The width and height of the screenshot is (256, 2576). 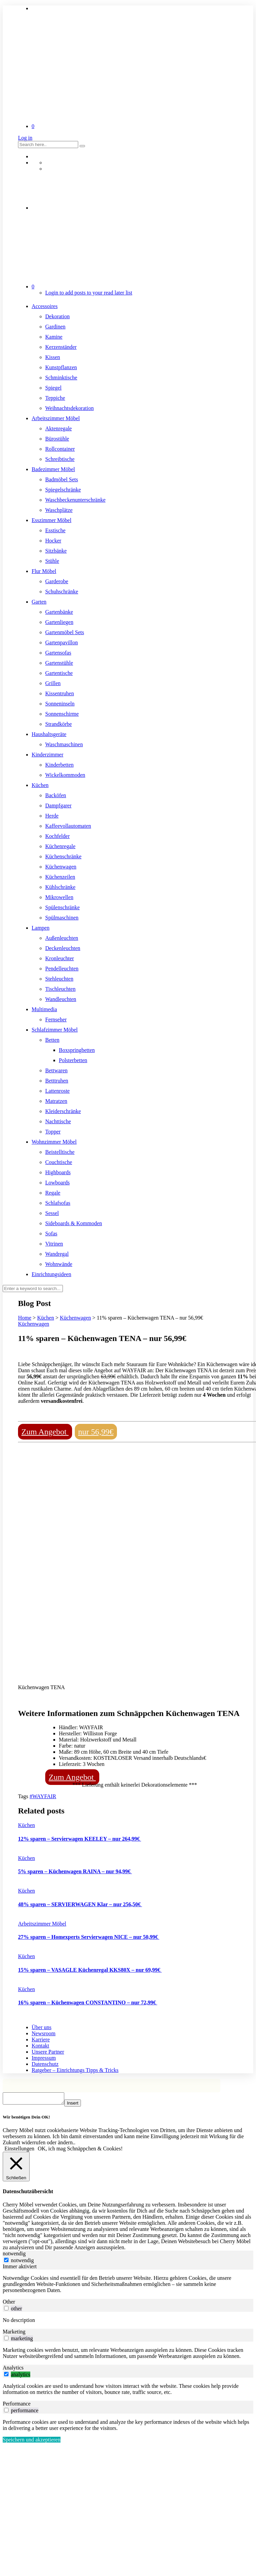 What do you see at coordinates (40, 2046) in the screenshot?
I see `Kontakt` at bounding box center [40, 2046].